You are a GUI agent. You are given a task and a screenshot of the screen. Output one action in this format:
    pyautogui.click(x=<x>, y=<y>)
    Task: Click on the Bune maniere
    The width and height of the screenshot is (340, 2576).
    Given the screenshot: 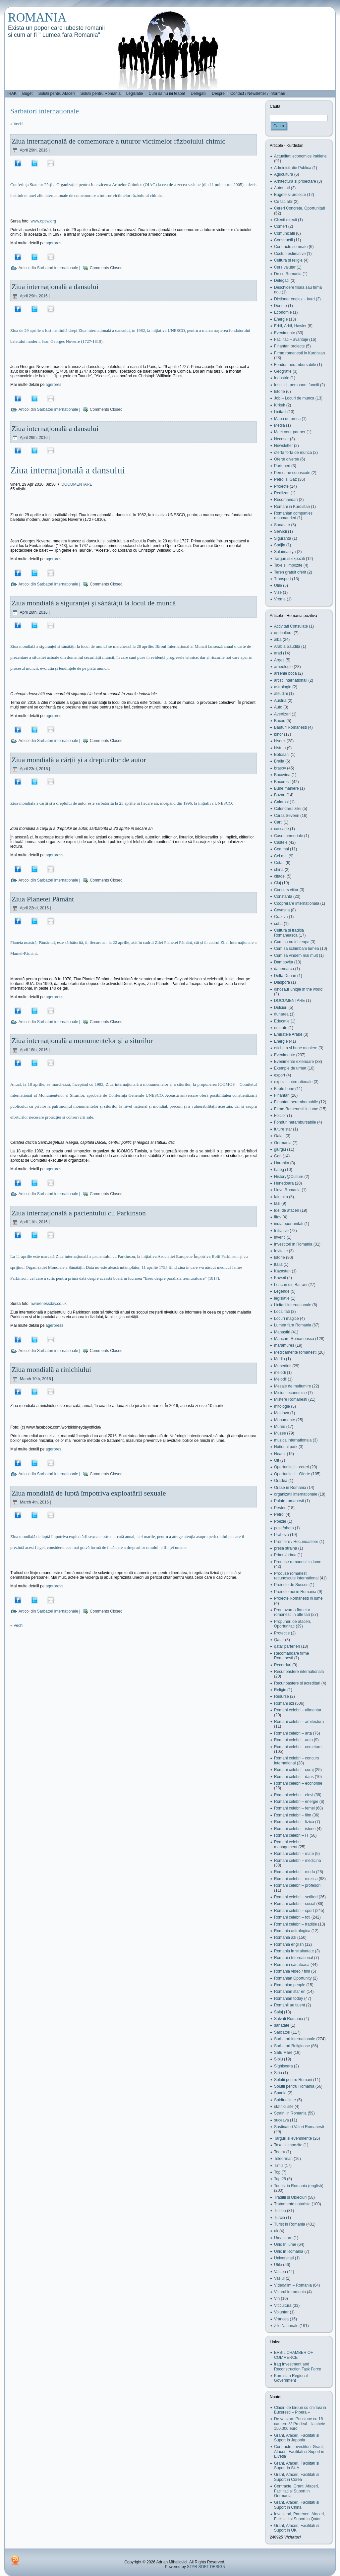 What is the action you would take?
    pyautogui.click(x=286, y=788)
    